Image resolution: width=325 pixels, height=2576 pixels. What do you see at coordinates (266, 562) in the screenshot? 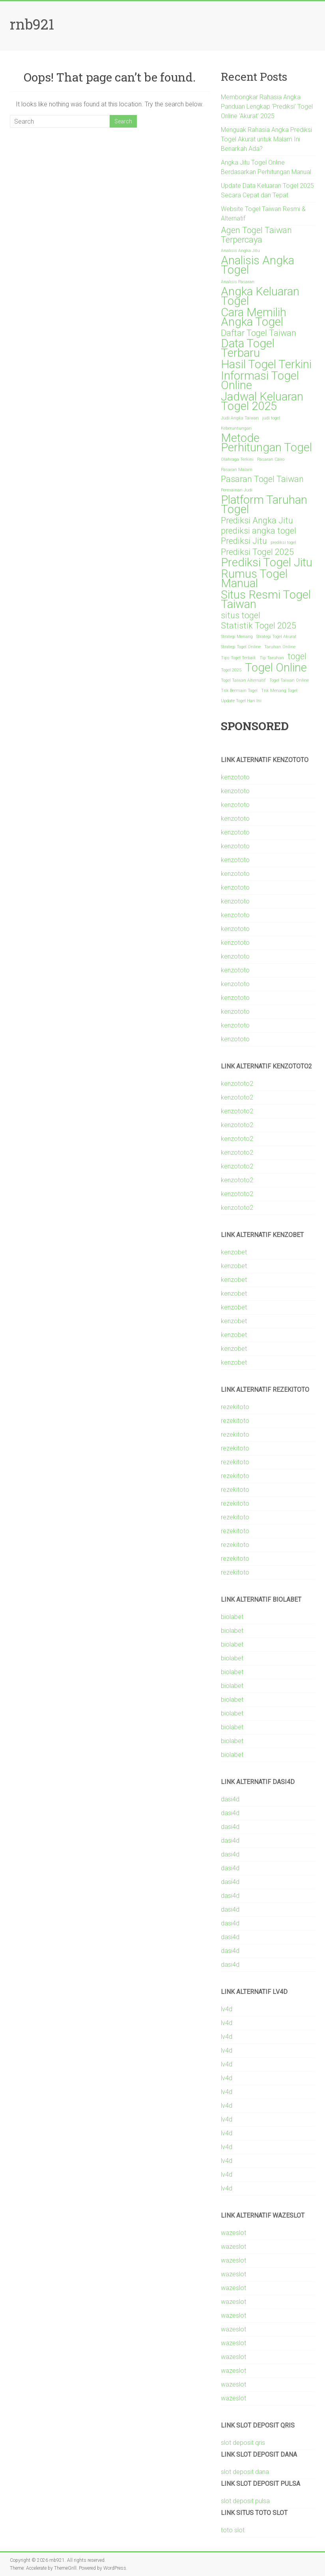
I see `Prediksi Togel Jitu [Prediksi Togel Jitu (3 items)]` at bounding box center [266, 562].